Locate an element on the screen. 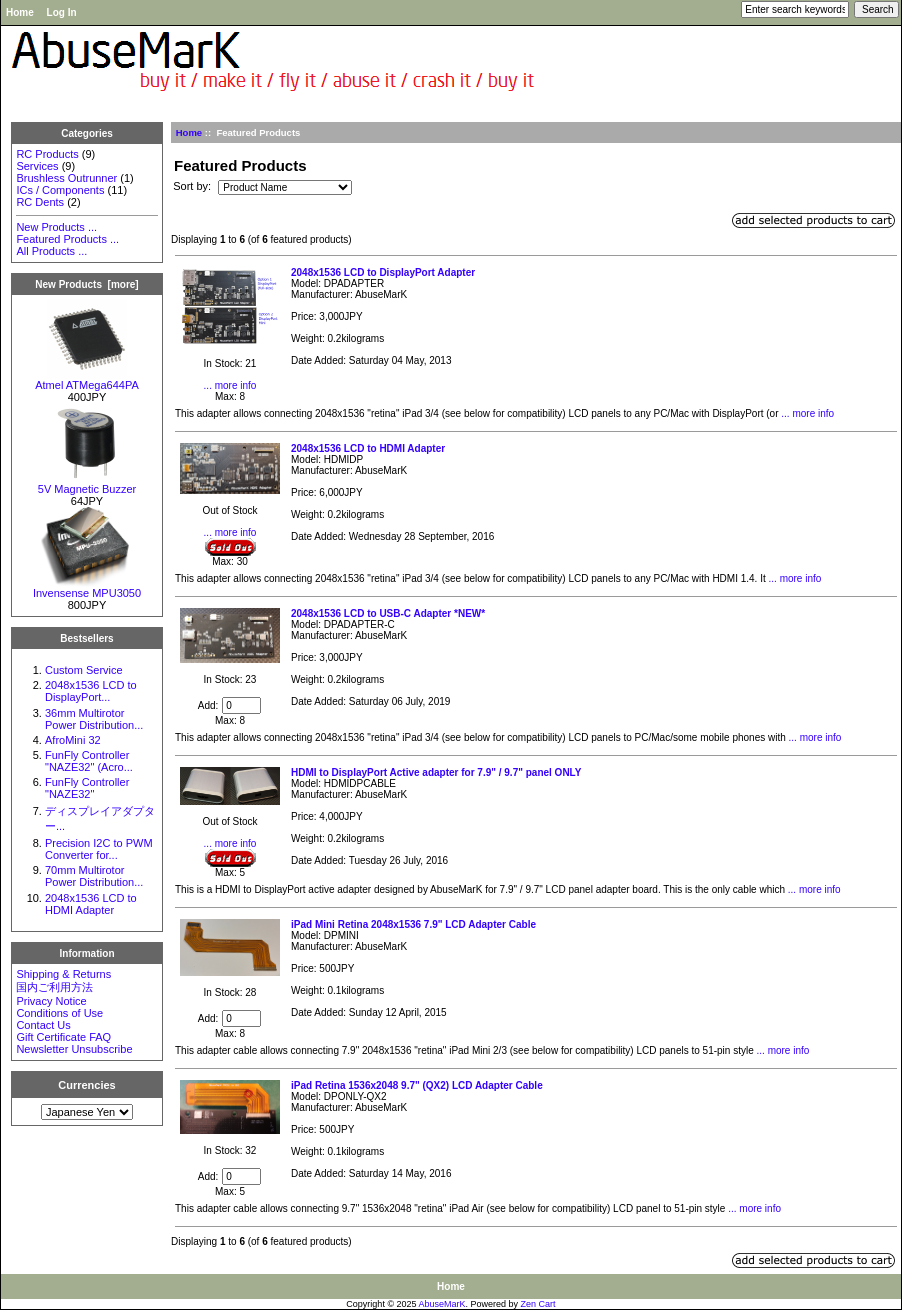 The width and height of the screenshot is (902, 1310). Featured Products ... is located at coordinates (67, 239).